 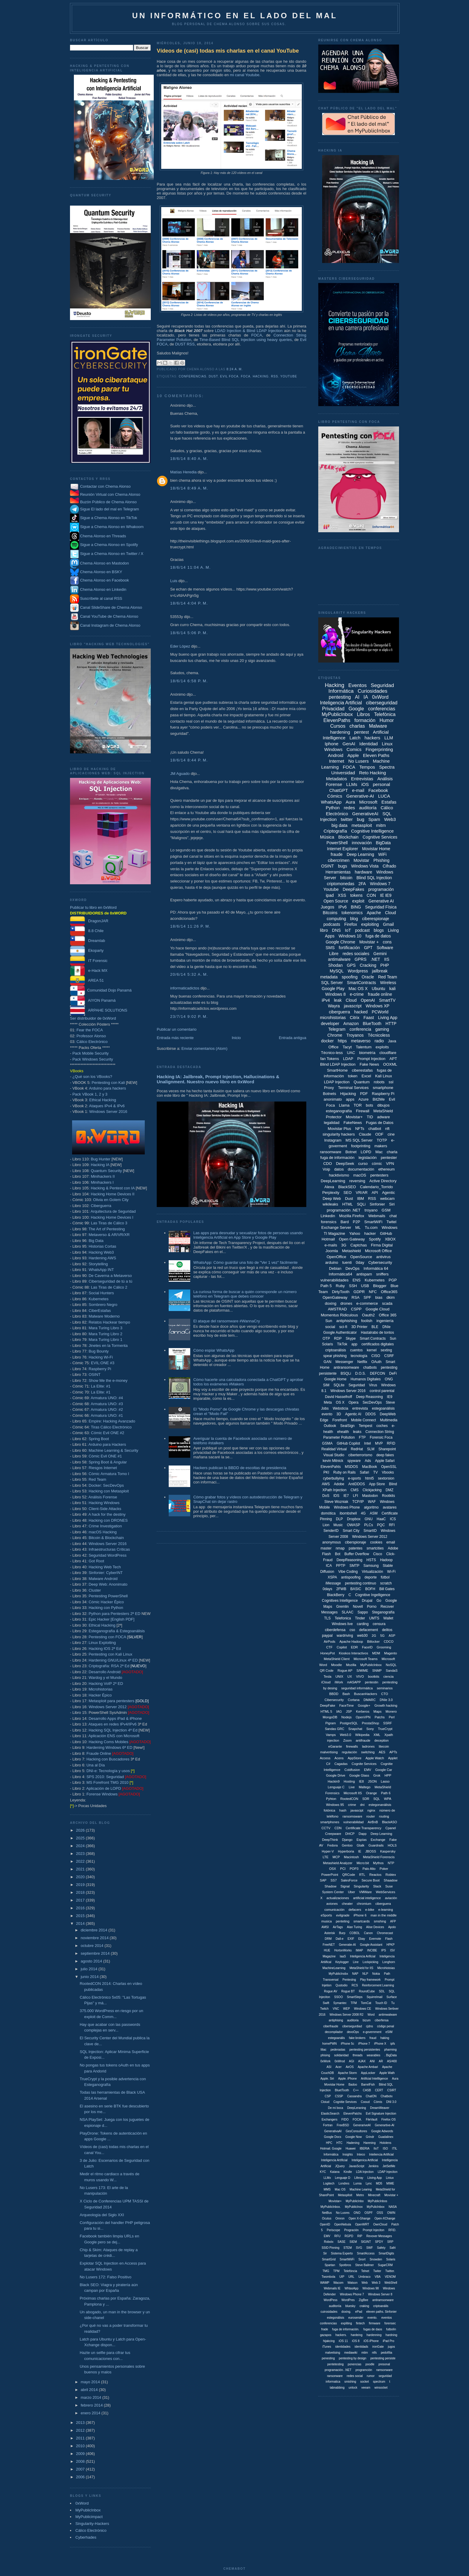 I want to click on Sombrero Negro, so click(x=103, y=1304).